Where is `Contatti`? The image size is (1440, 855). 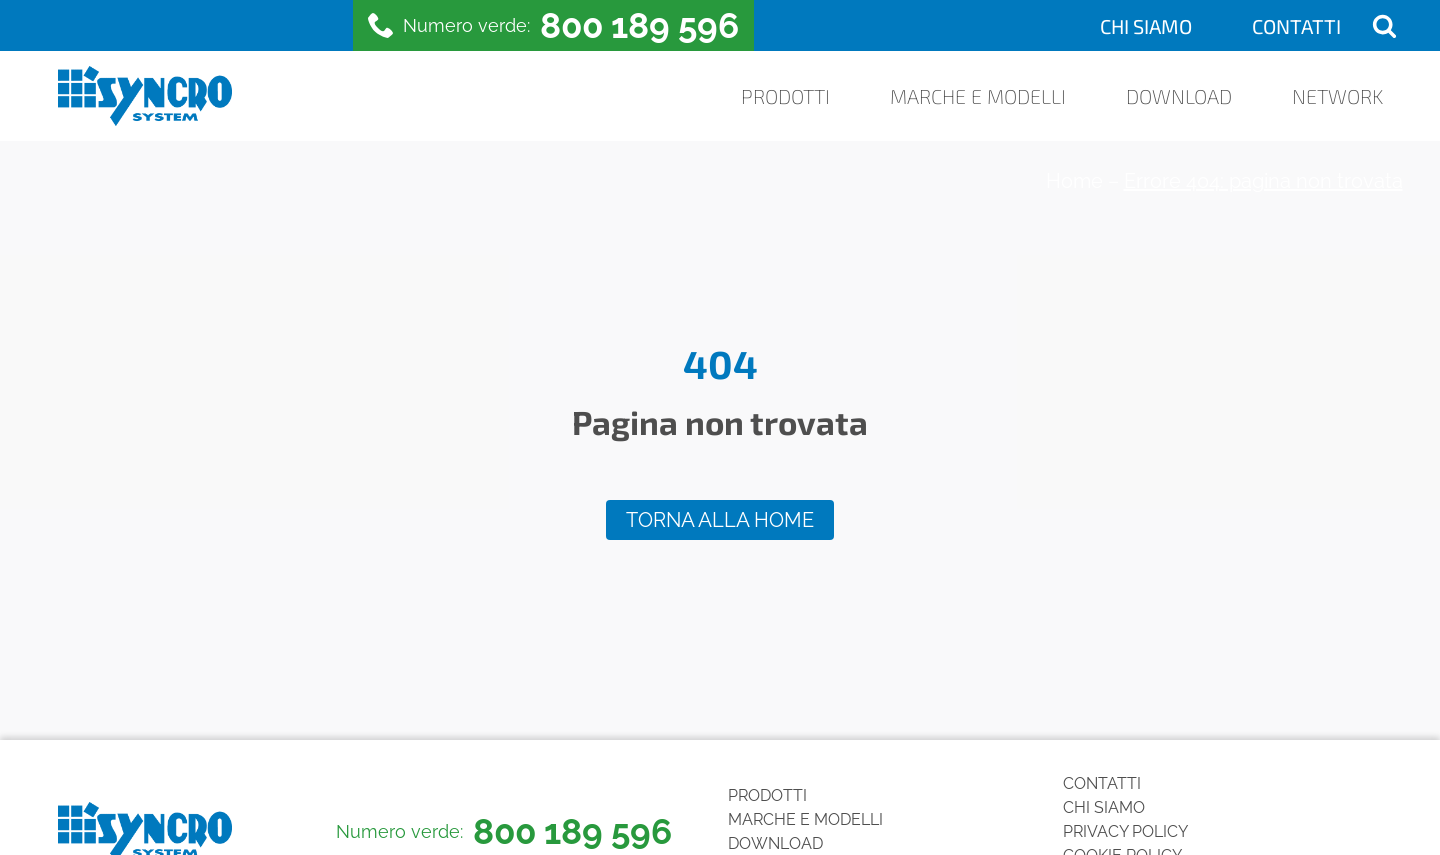
Contatti is located at coordinates (1296, 26).